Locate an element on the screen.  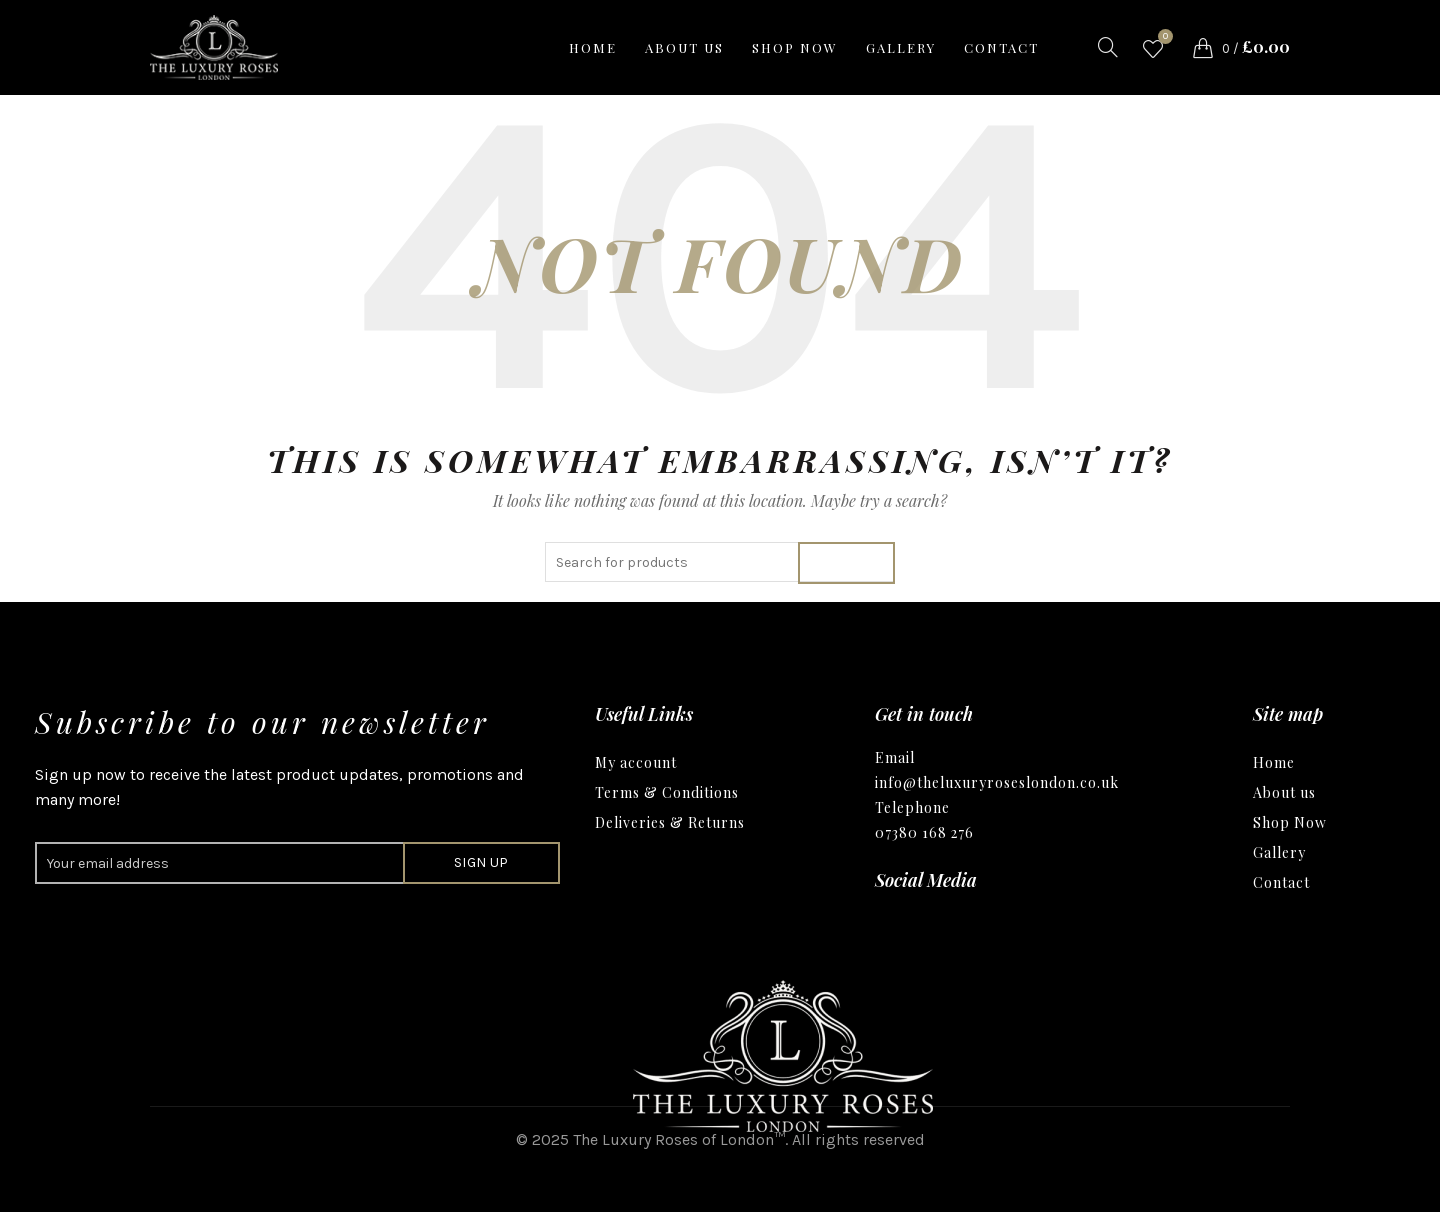
Deliveries & Returns is located at coordinates (670, 822).